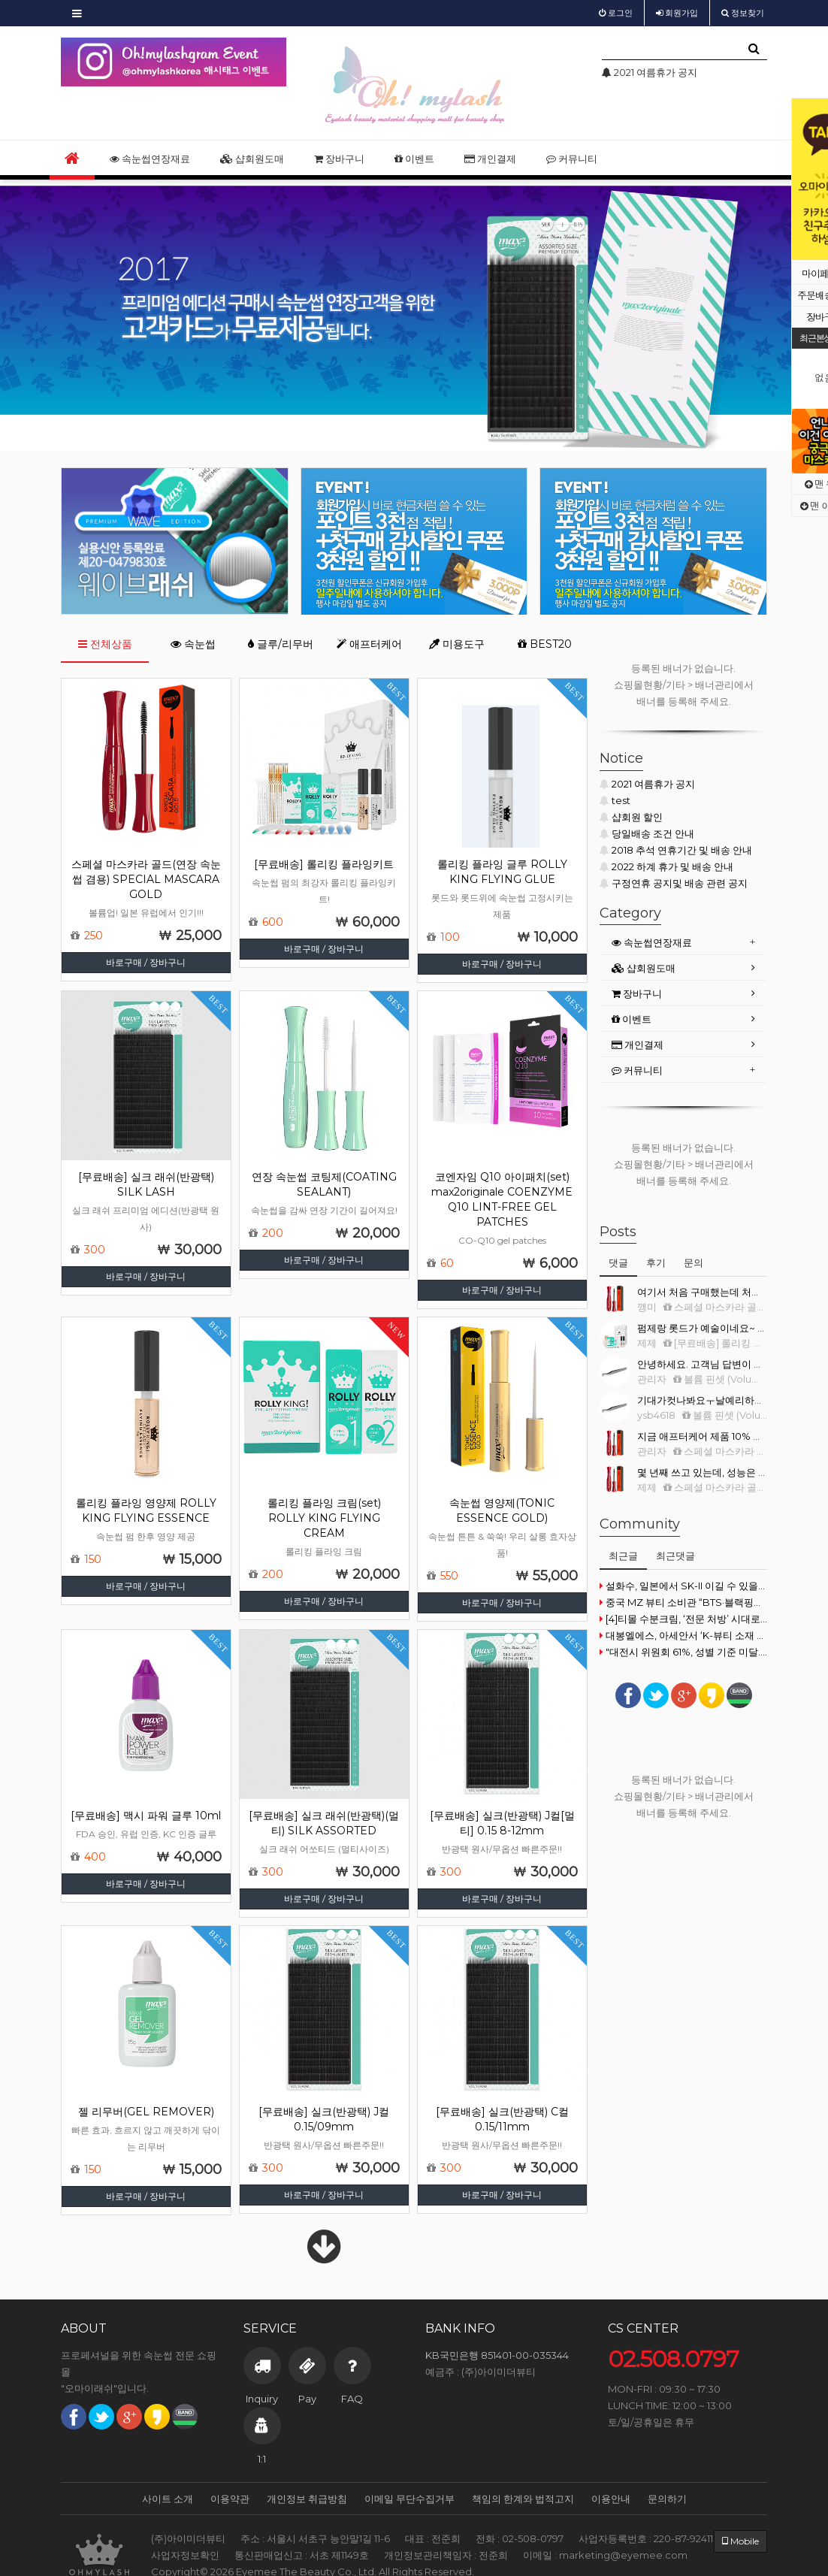 Image resolution: width=828 pixels, height=2576 pixels. What do you see at coordinates (618, 1262) in the screenshot?
I see `댓글` at bounding box center [618, 1262].